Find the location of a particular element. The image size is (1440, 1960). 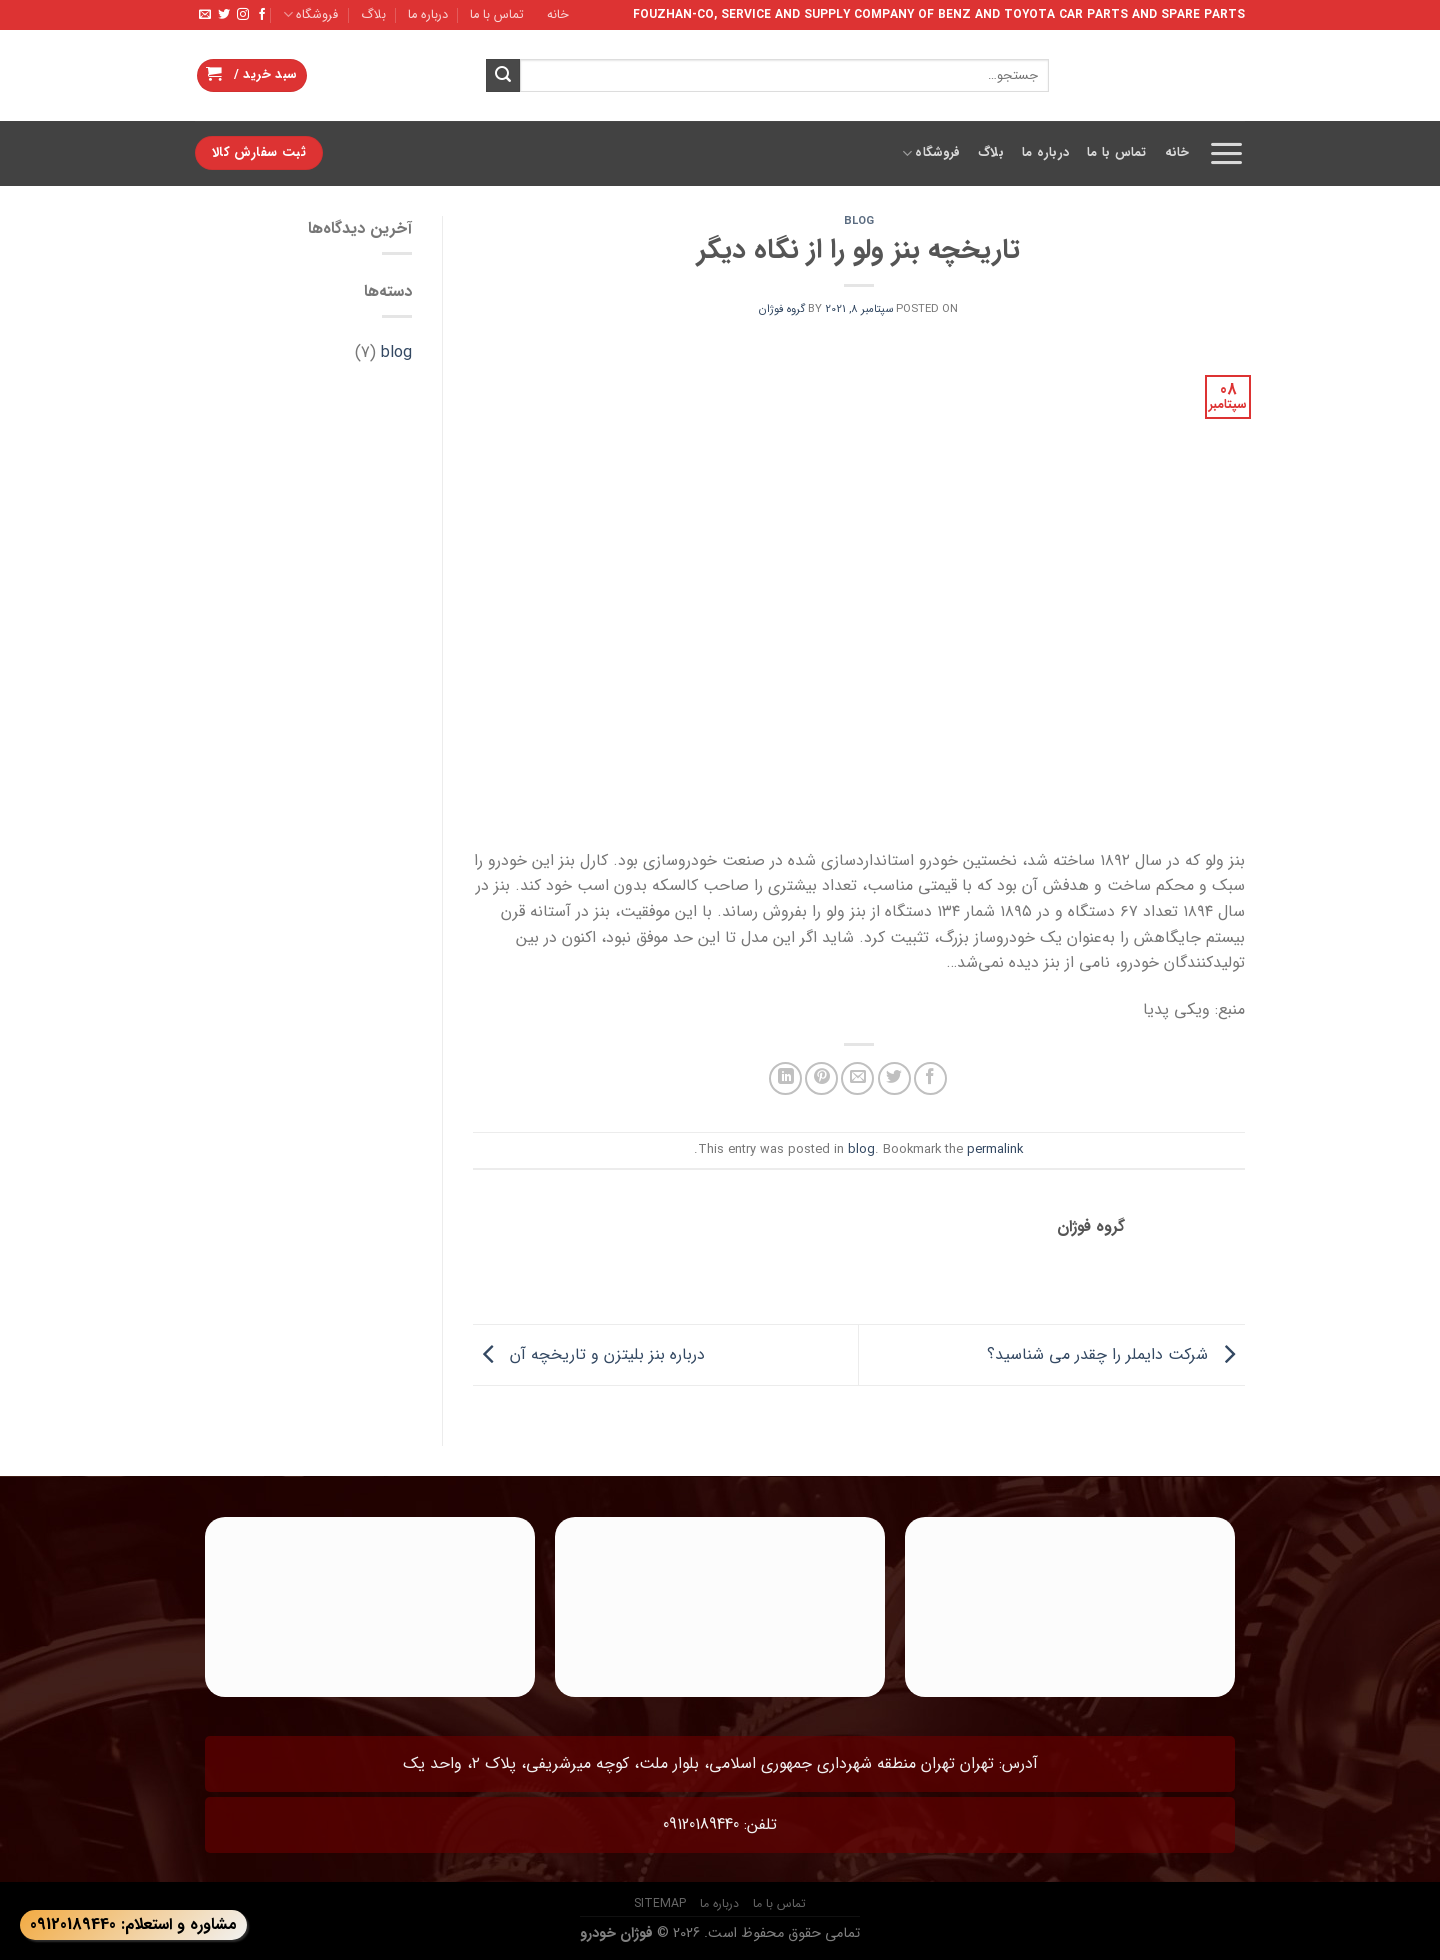

[Share on LinkedIn] is located at coordinates (785, 1078).